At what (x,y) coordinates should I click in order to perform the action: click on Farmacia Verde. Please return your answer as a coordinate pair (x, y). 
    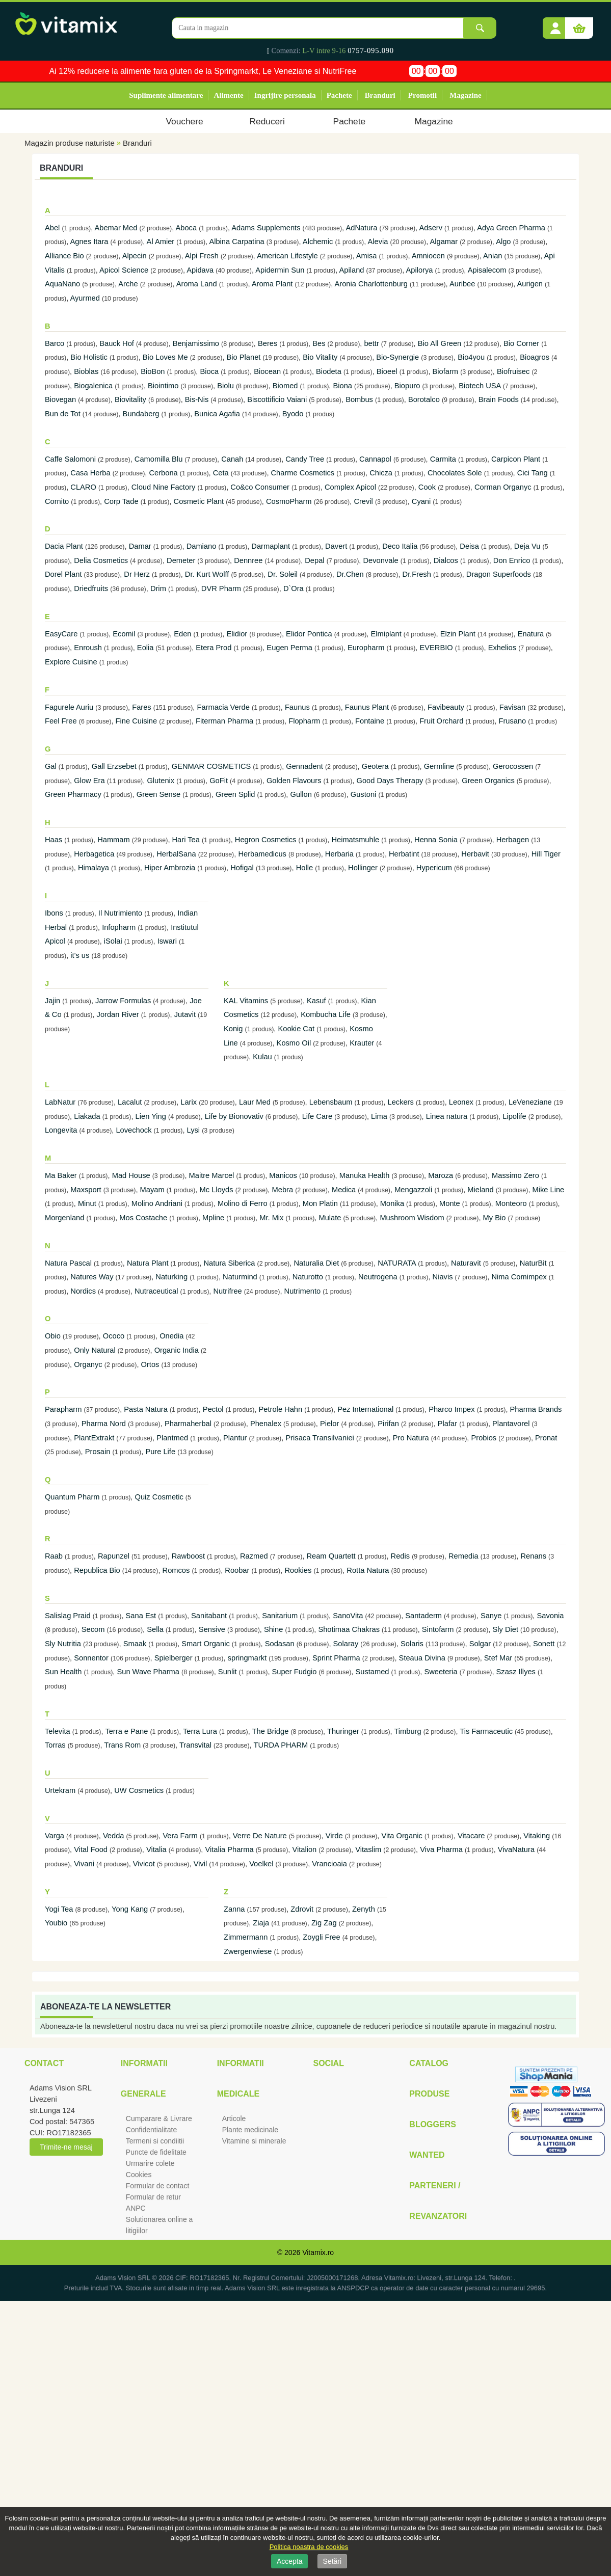
    Looking at the image, I should click on (223, 707).